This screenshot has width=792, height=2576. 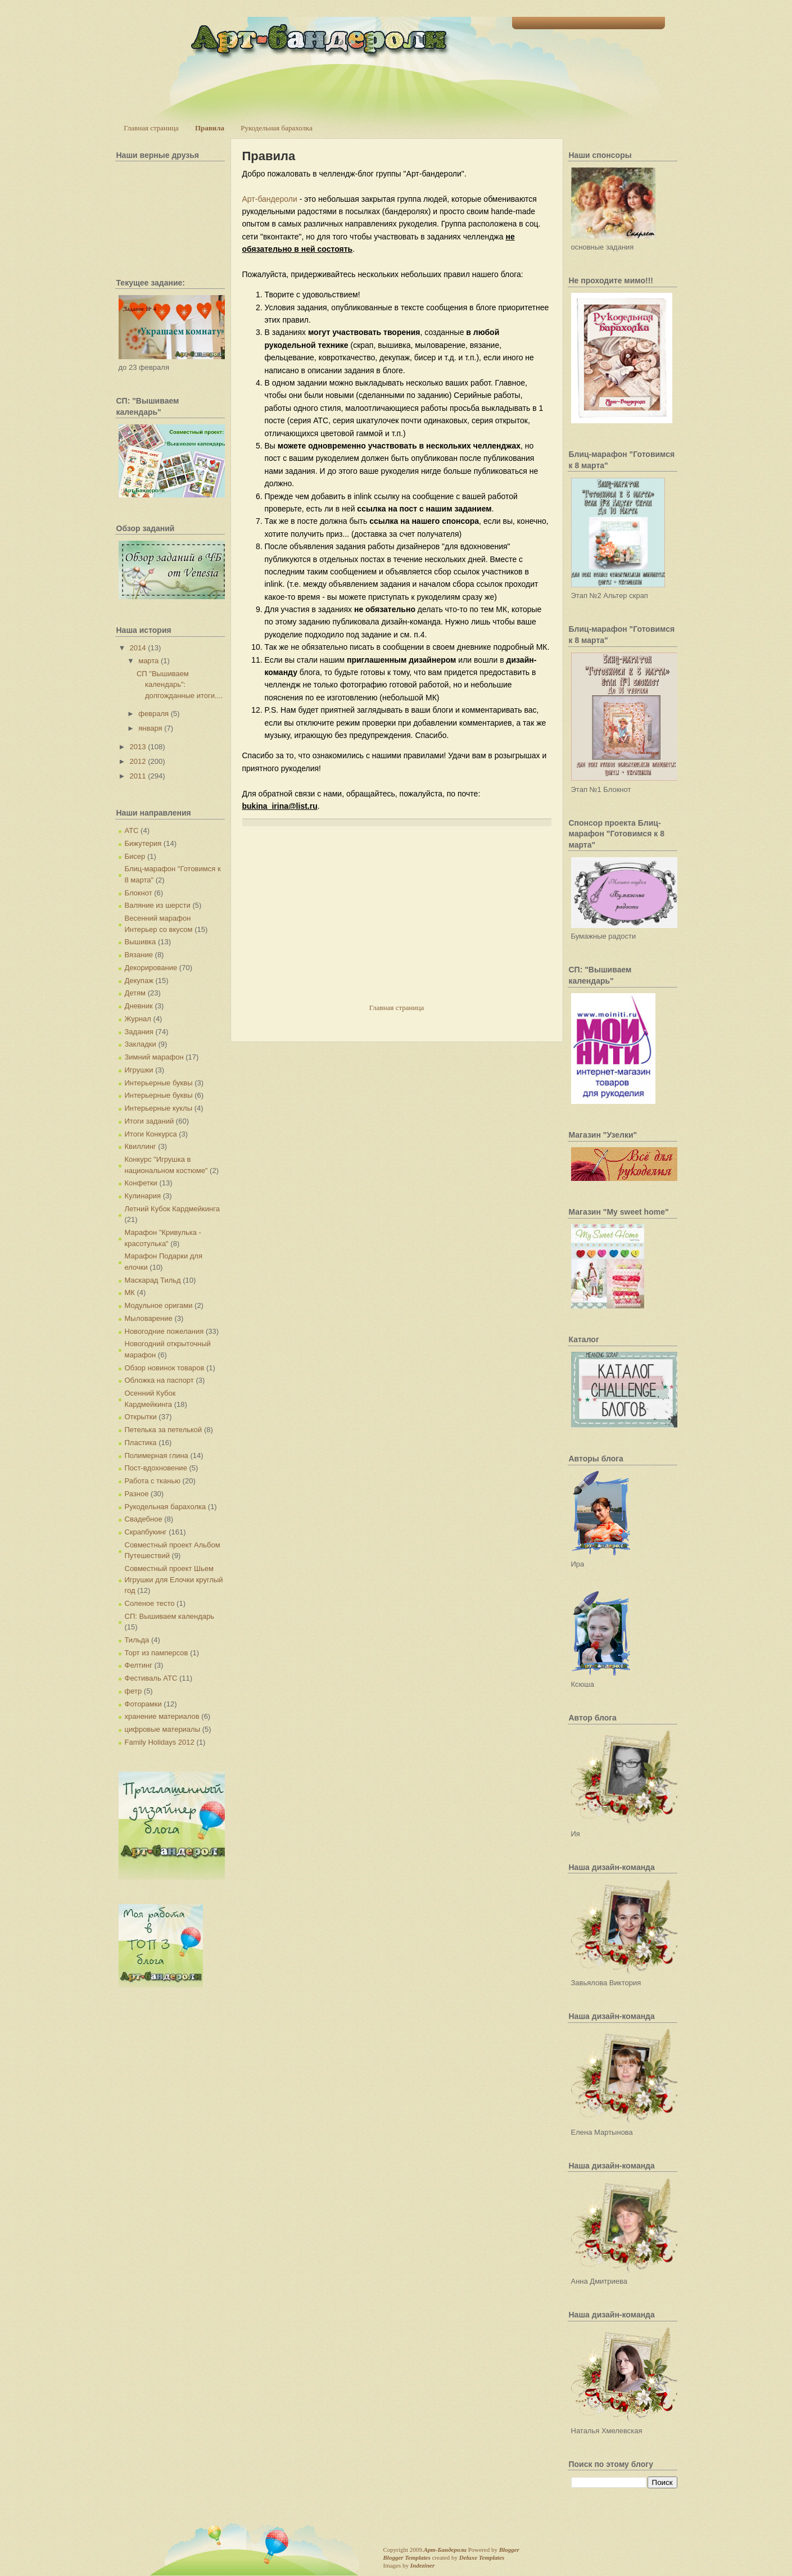 I want to click on Главная страница, so click(x=151, y=128).